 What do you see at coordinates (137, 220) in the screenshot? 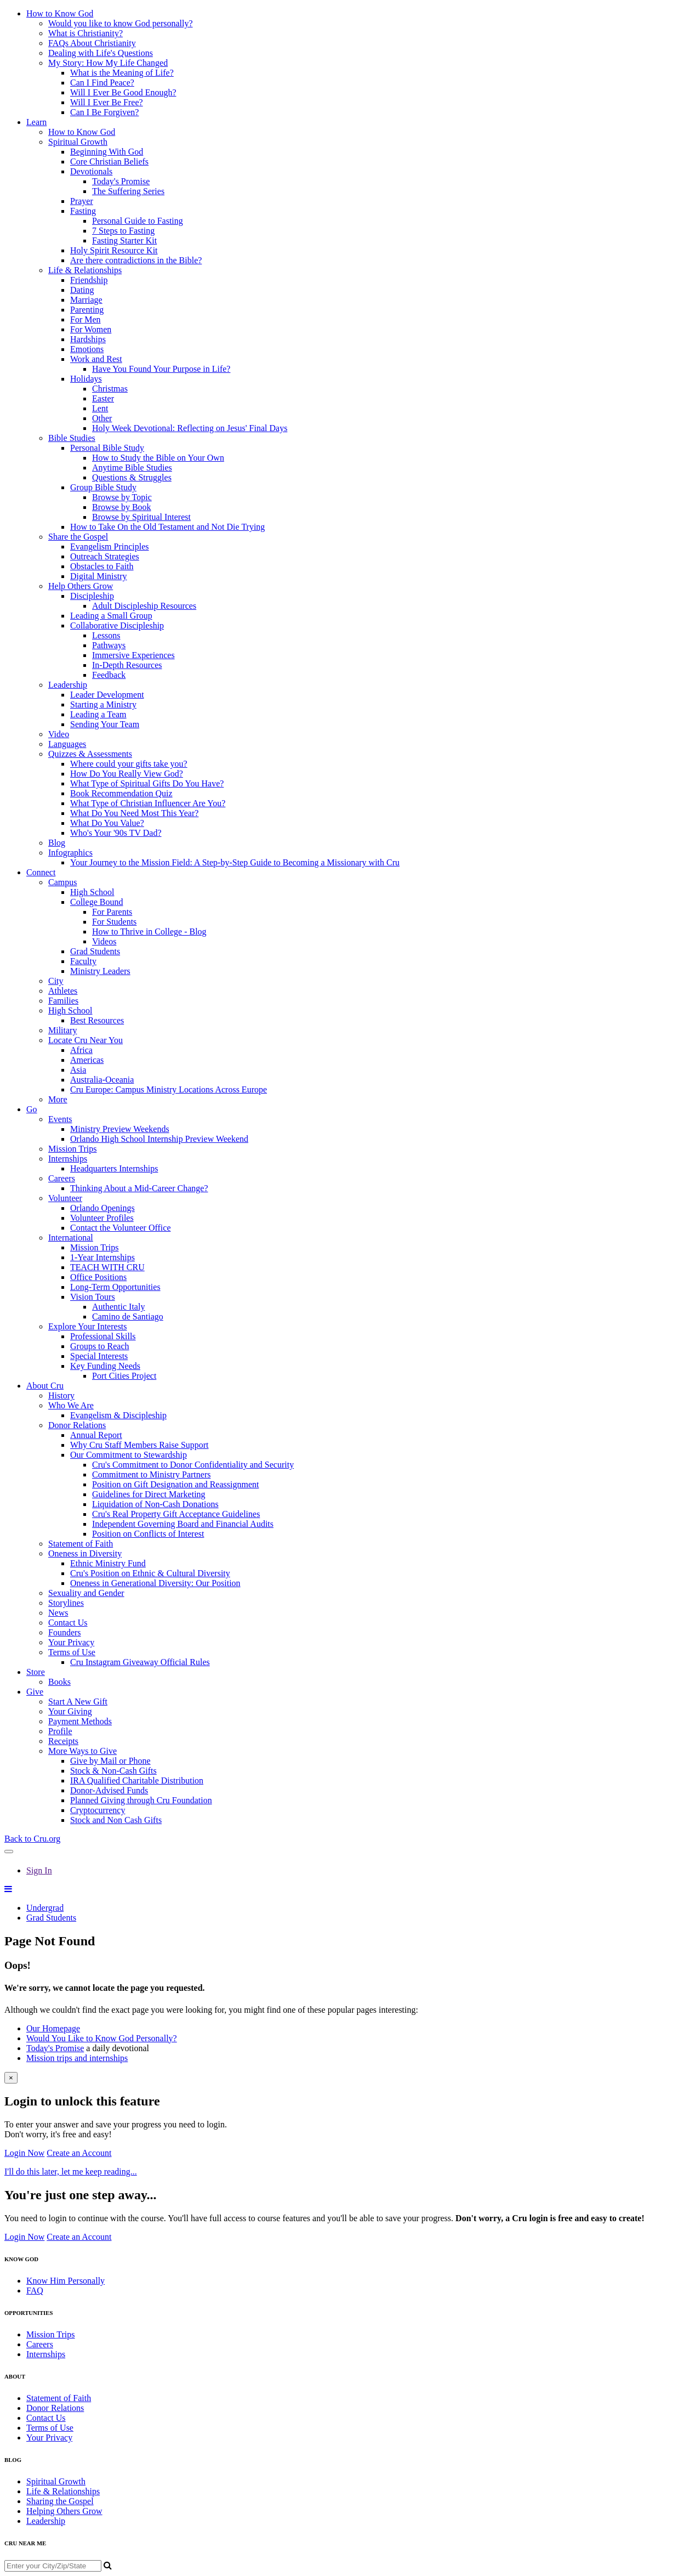
I see `Personal Guide to Fasting` at bounding box center [137, 220].